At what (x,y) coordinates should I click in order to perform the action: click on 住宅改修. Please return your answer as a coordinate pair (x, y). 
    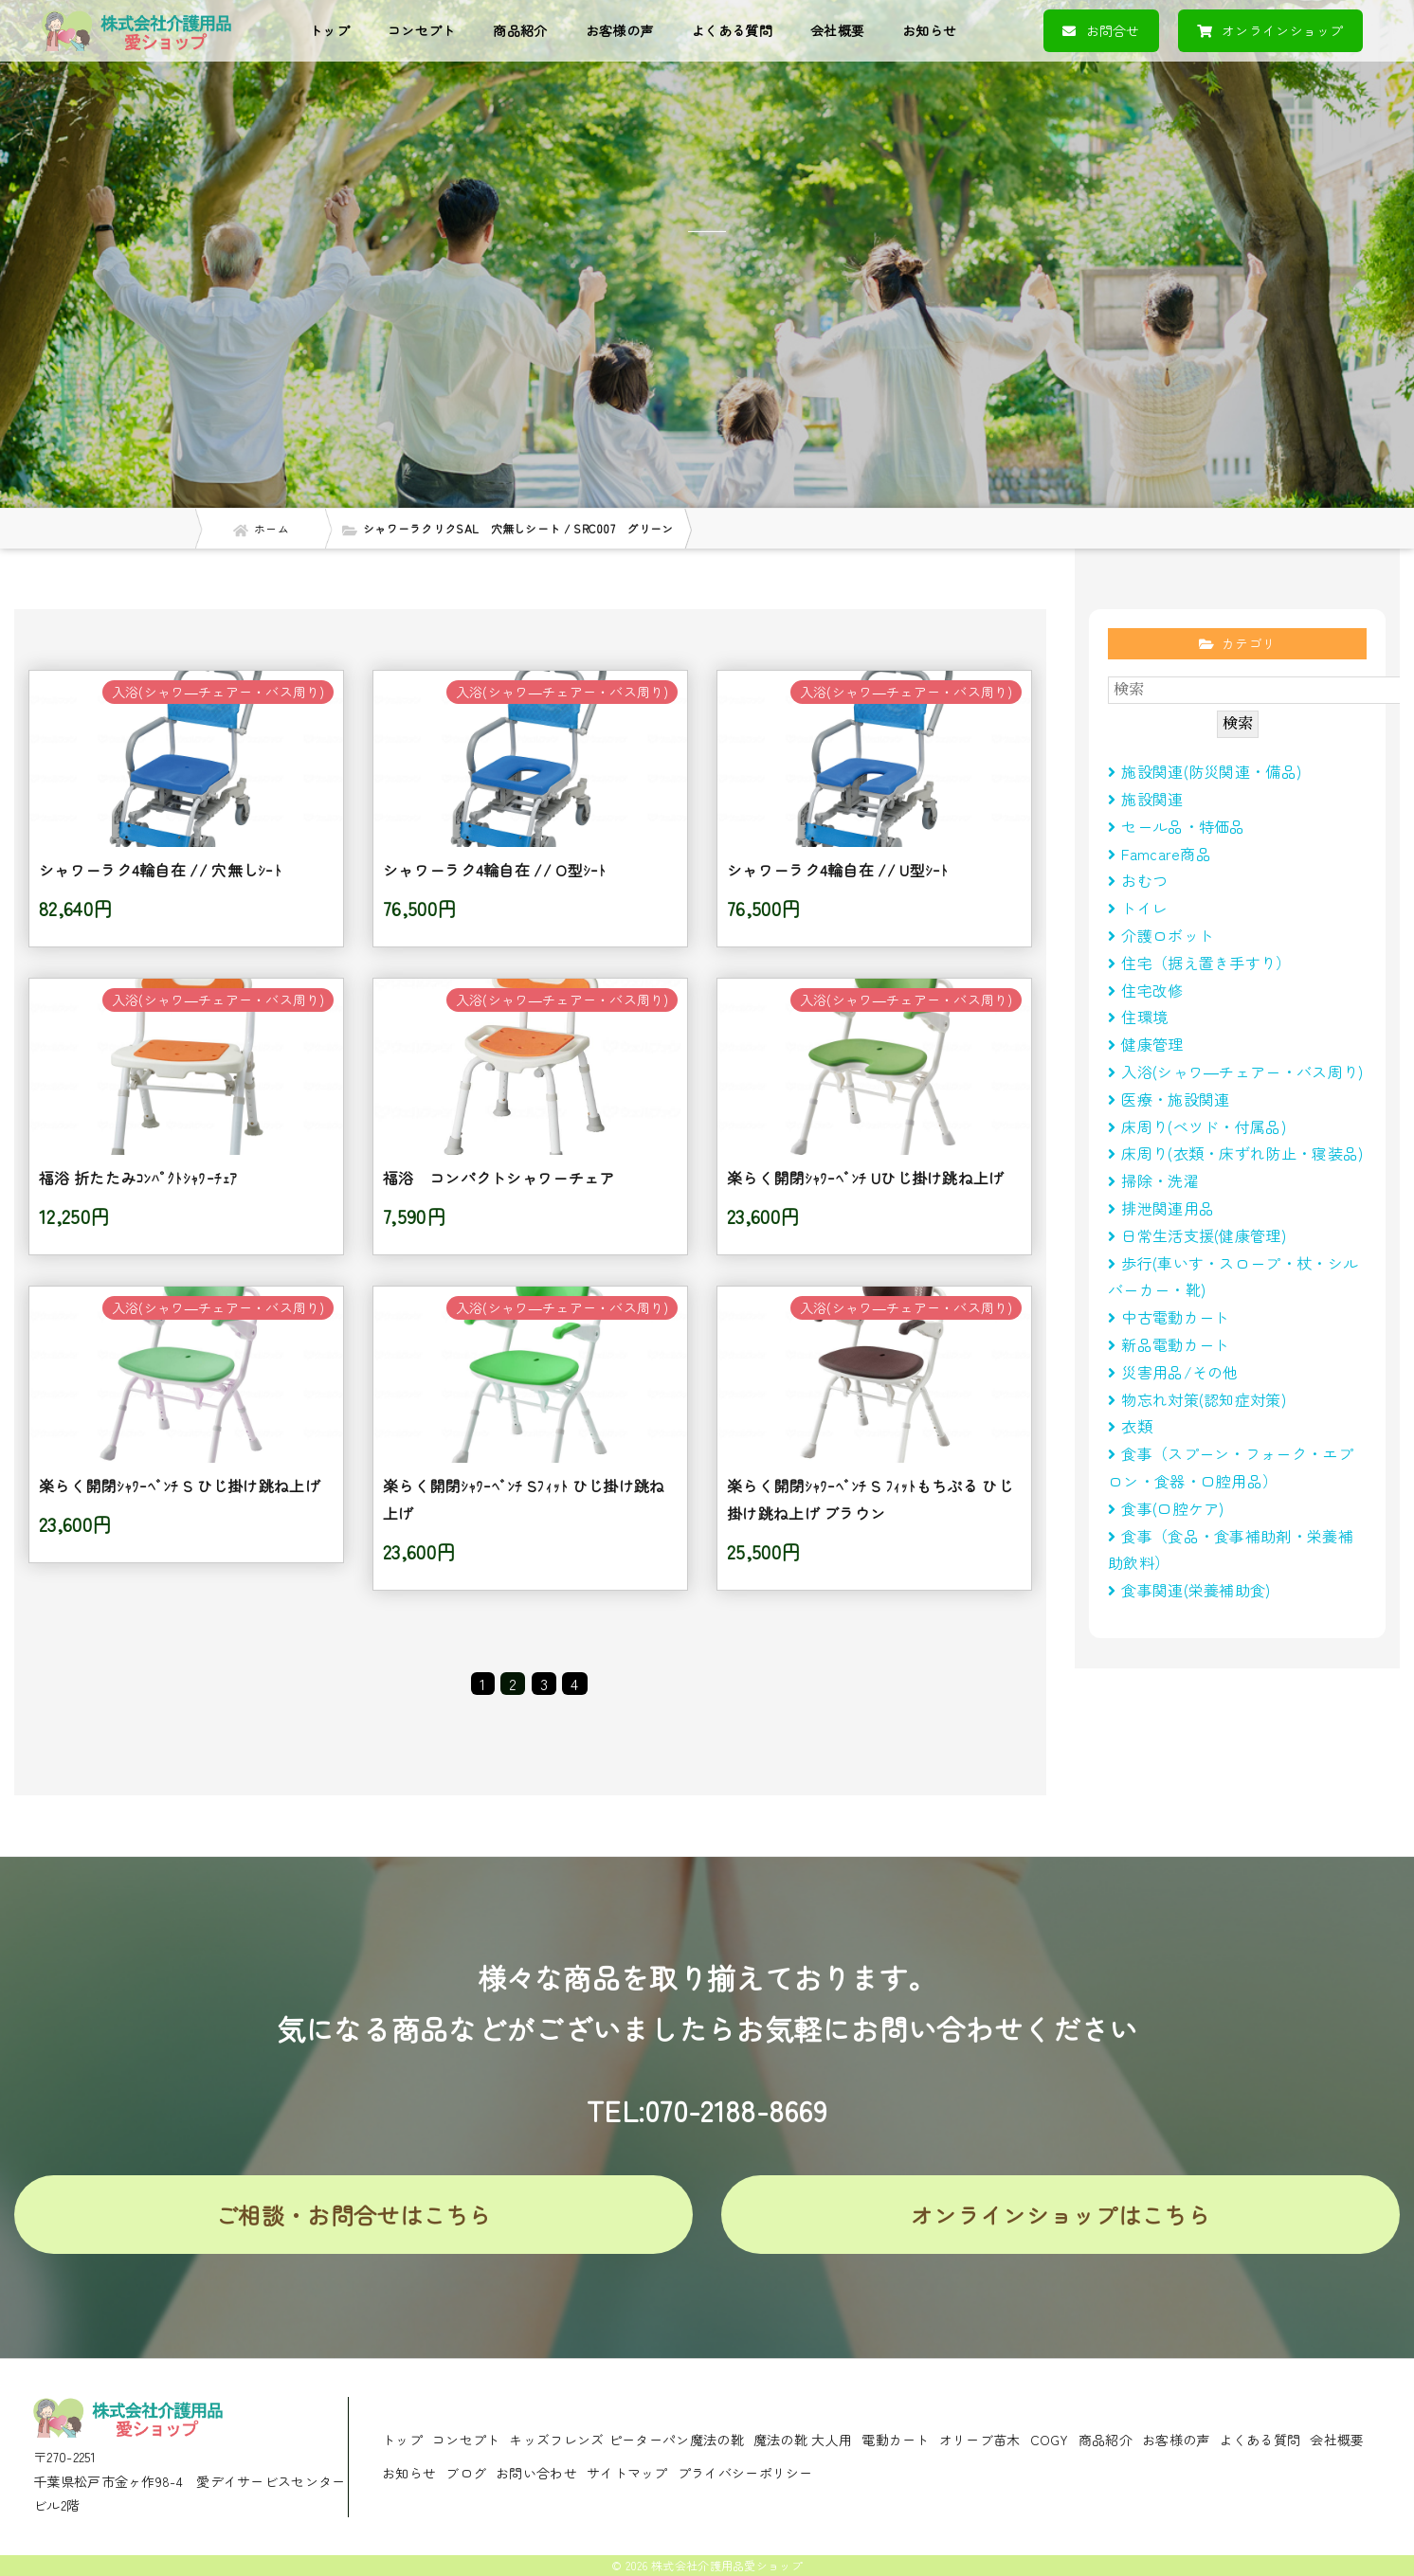
    Looking at the image, I should click on (1146, 990).